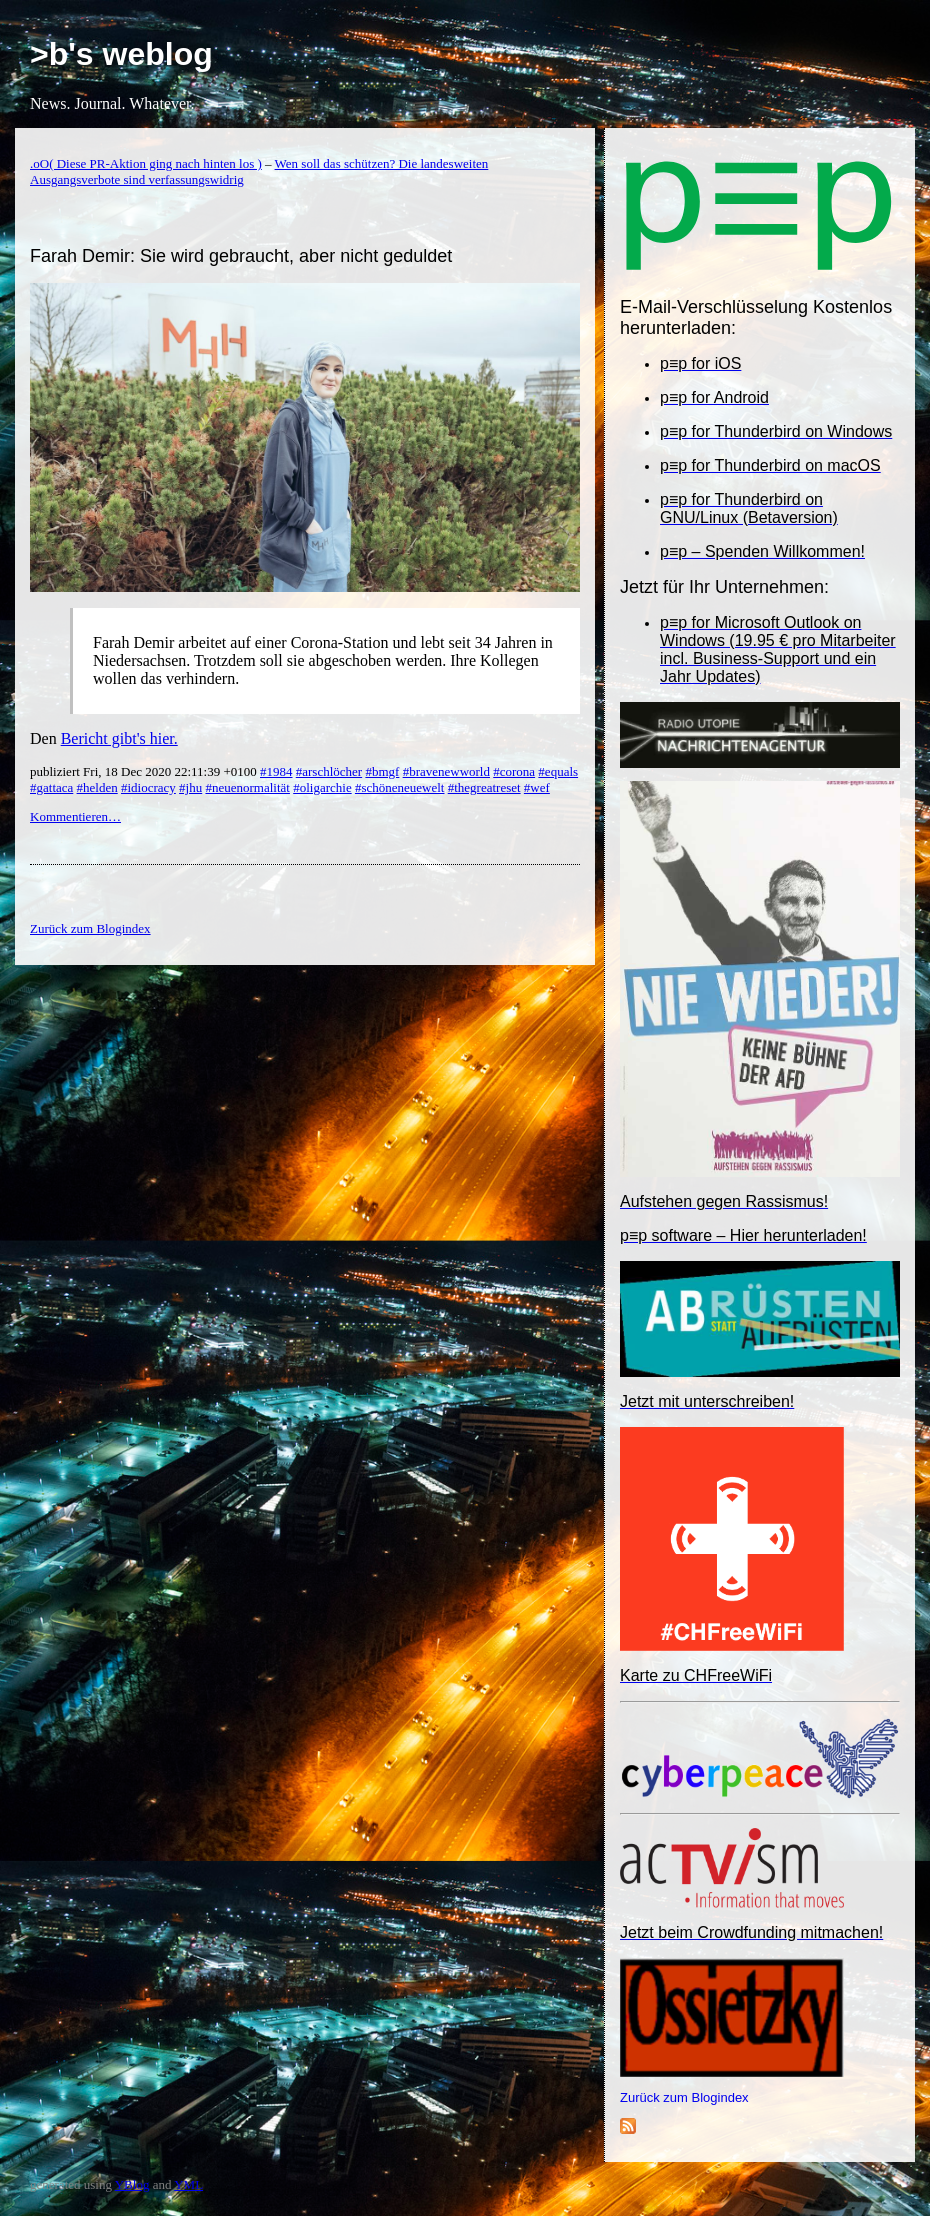  Describe the element at coordinates (276, 771) in the screenshot. I see `#1984` at that location.